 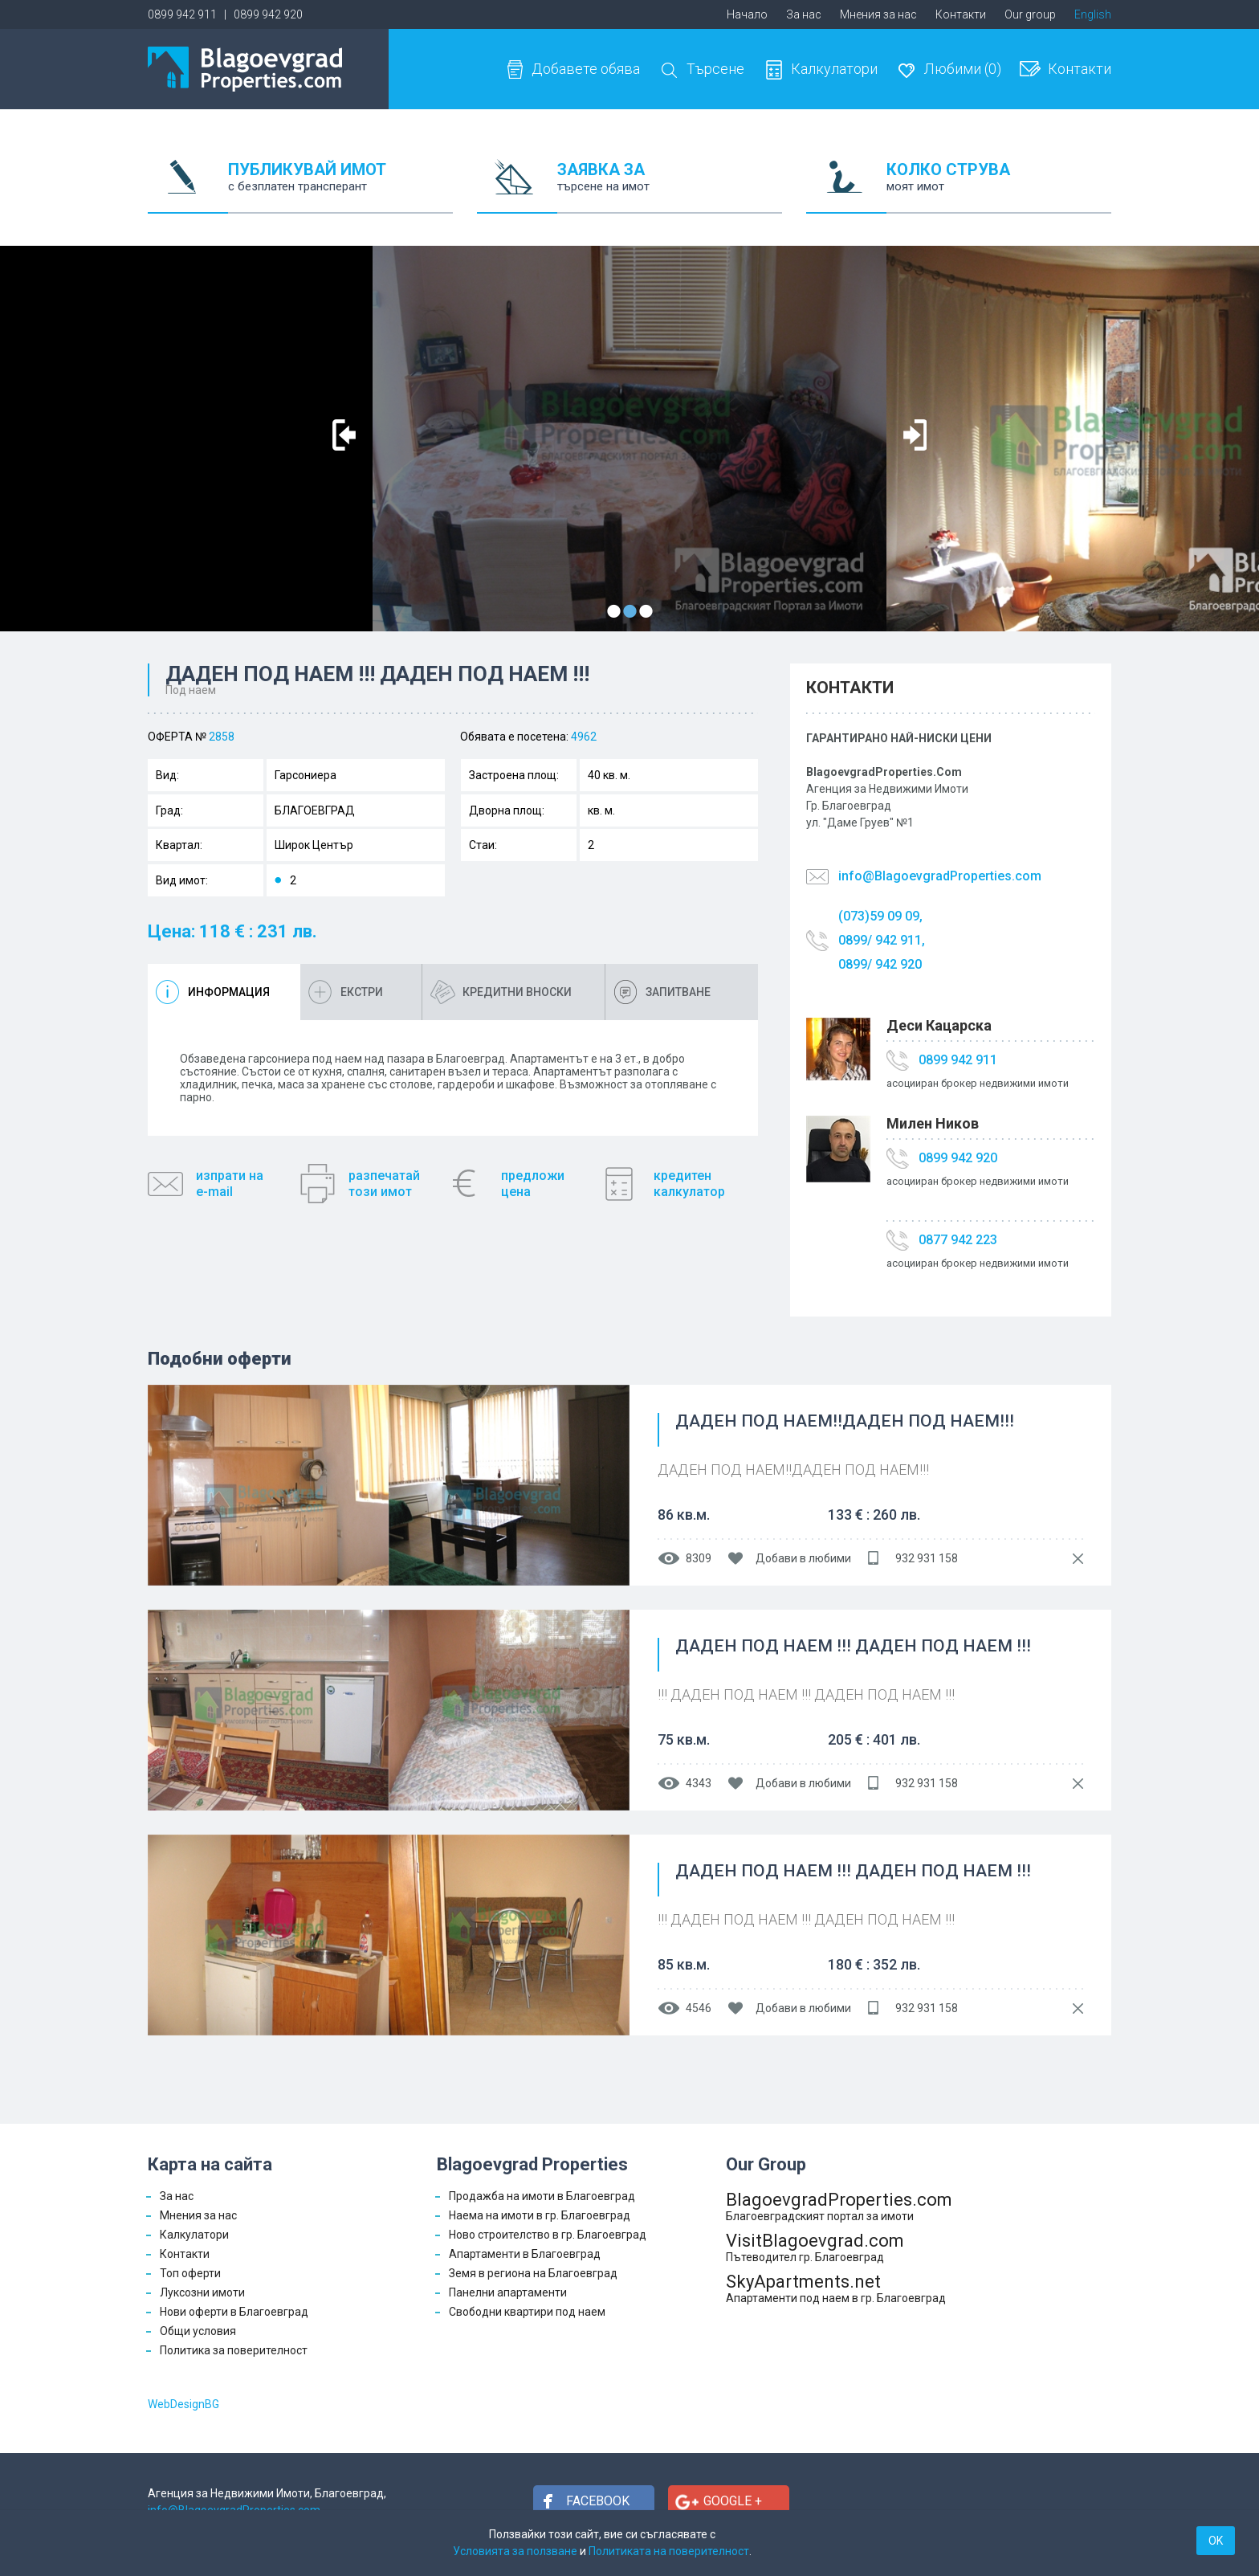 I want to click on Facebook, so click(x=598, y=2501).